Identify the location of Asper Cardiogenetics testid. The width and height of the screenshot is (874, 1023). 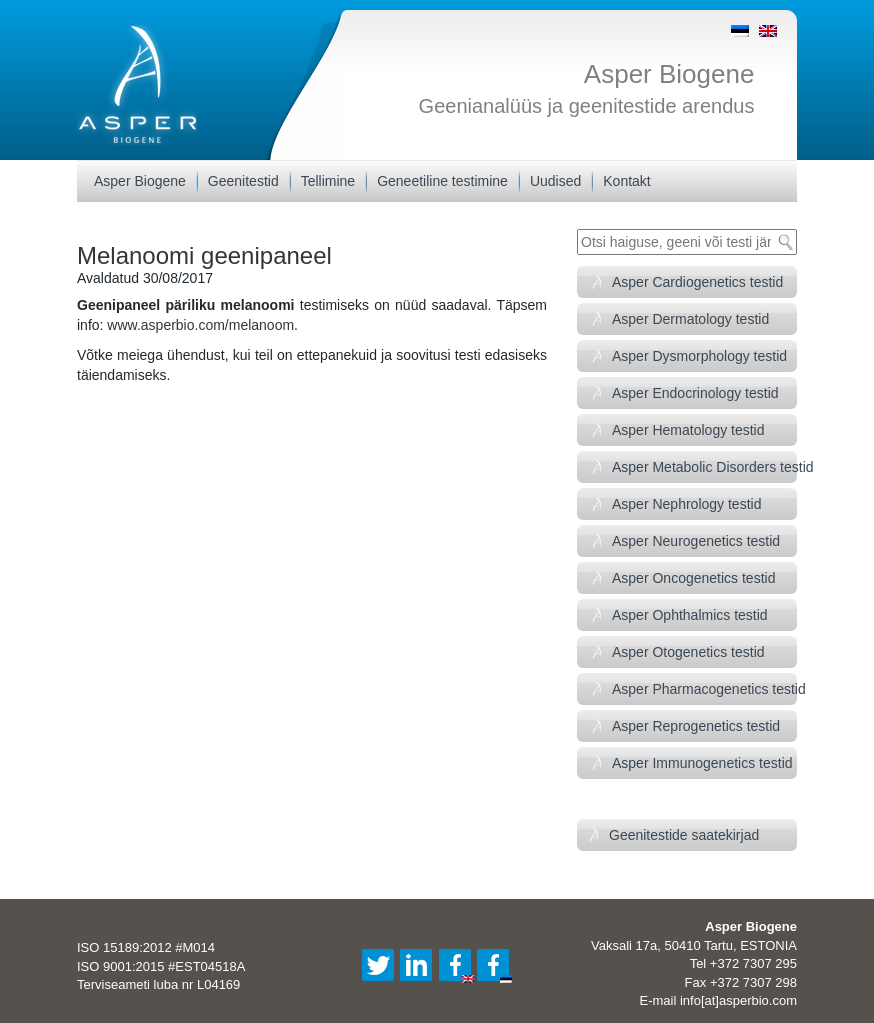
(697, 282).